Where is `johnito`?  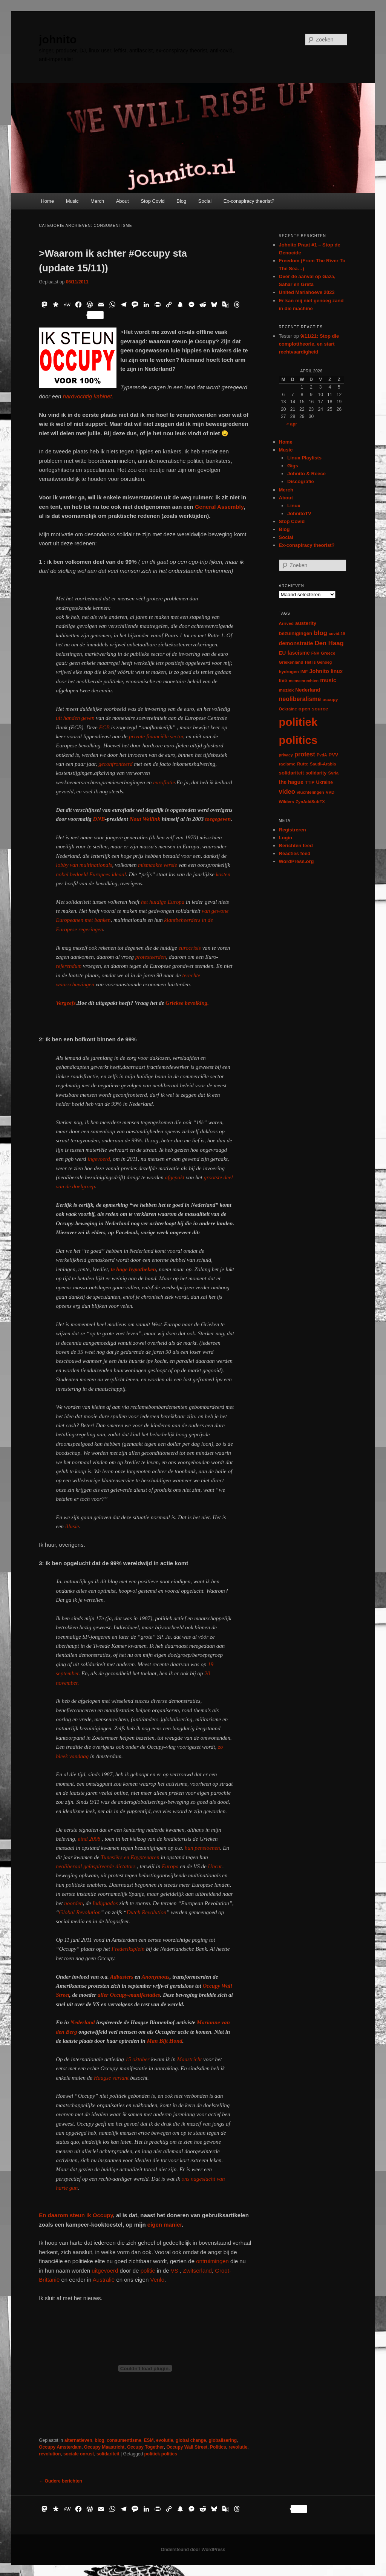
johnito is located at coordinates (58, 39).